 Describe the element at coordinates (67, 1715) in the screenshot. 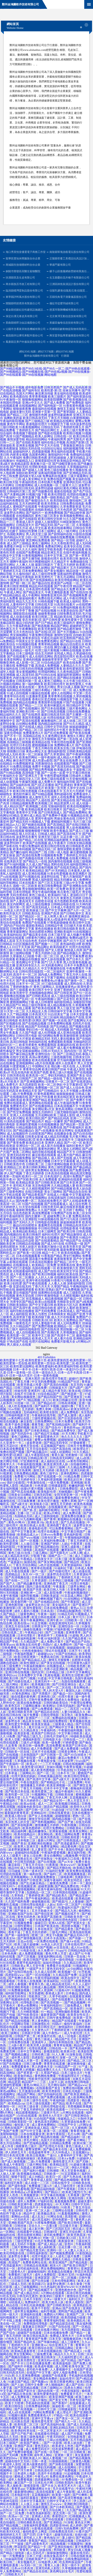

I see `东京热久` at that location.